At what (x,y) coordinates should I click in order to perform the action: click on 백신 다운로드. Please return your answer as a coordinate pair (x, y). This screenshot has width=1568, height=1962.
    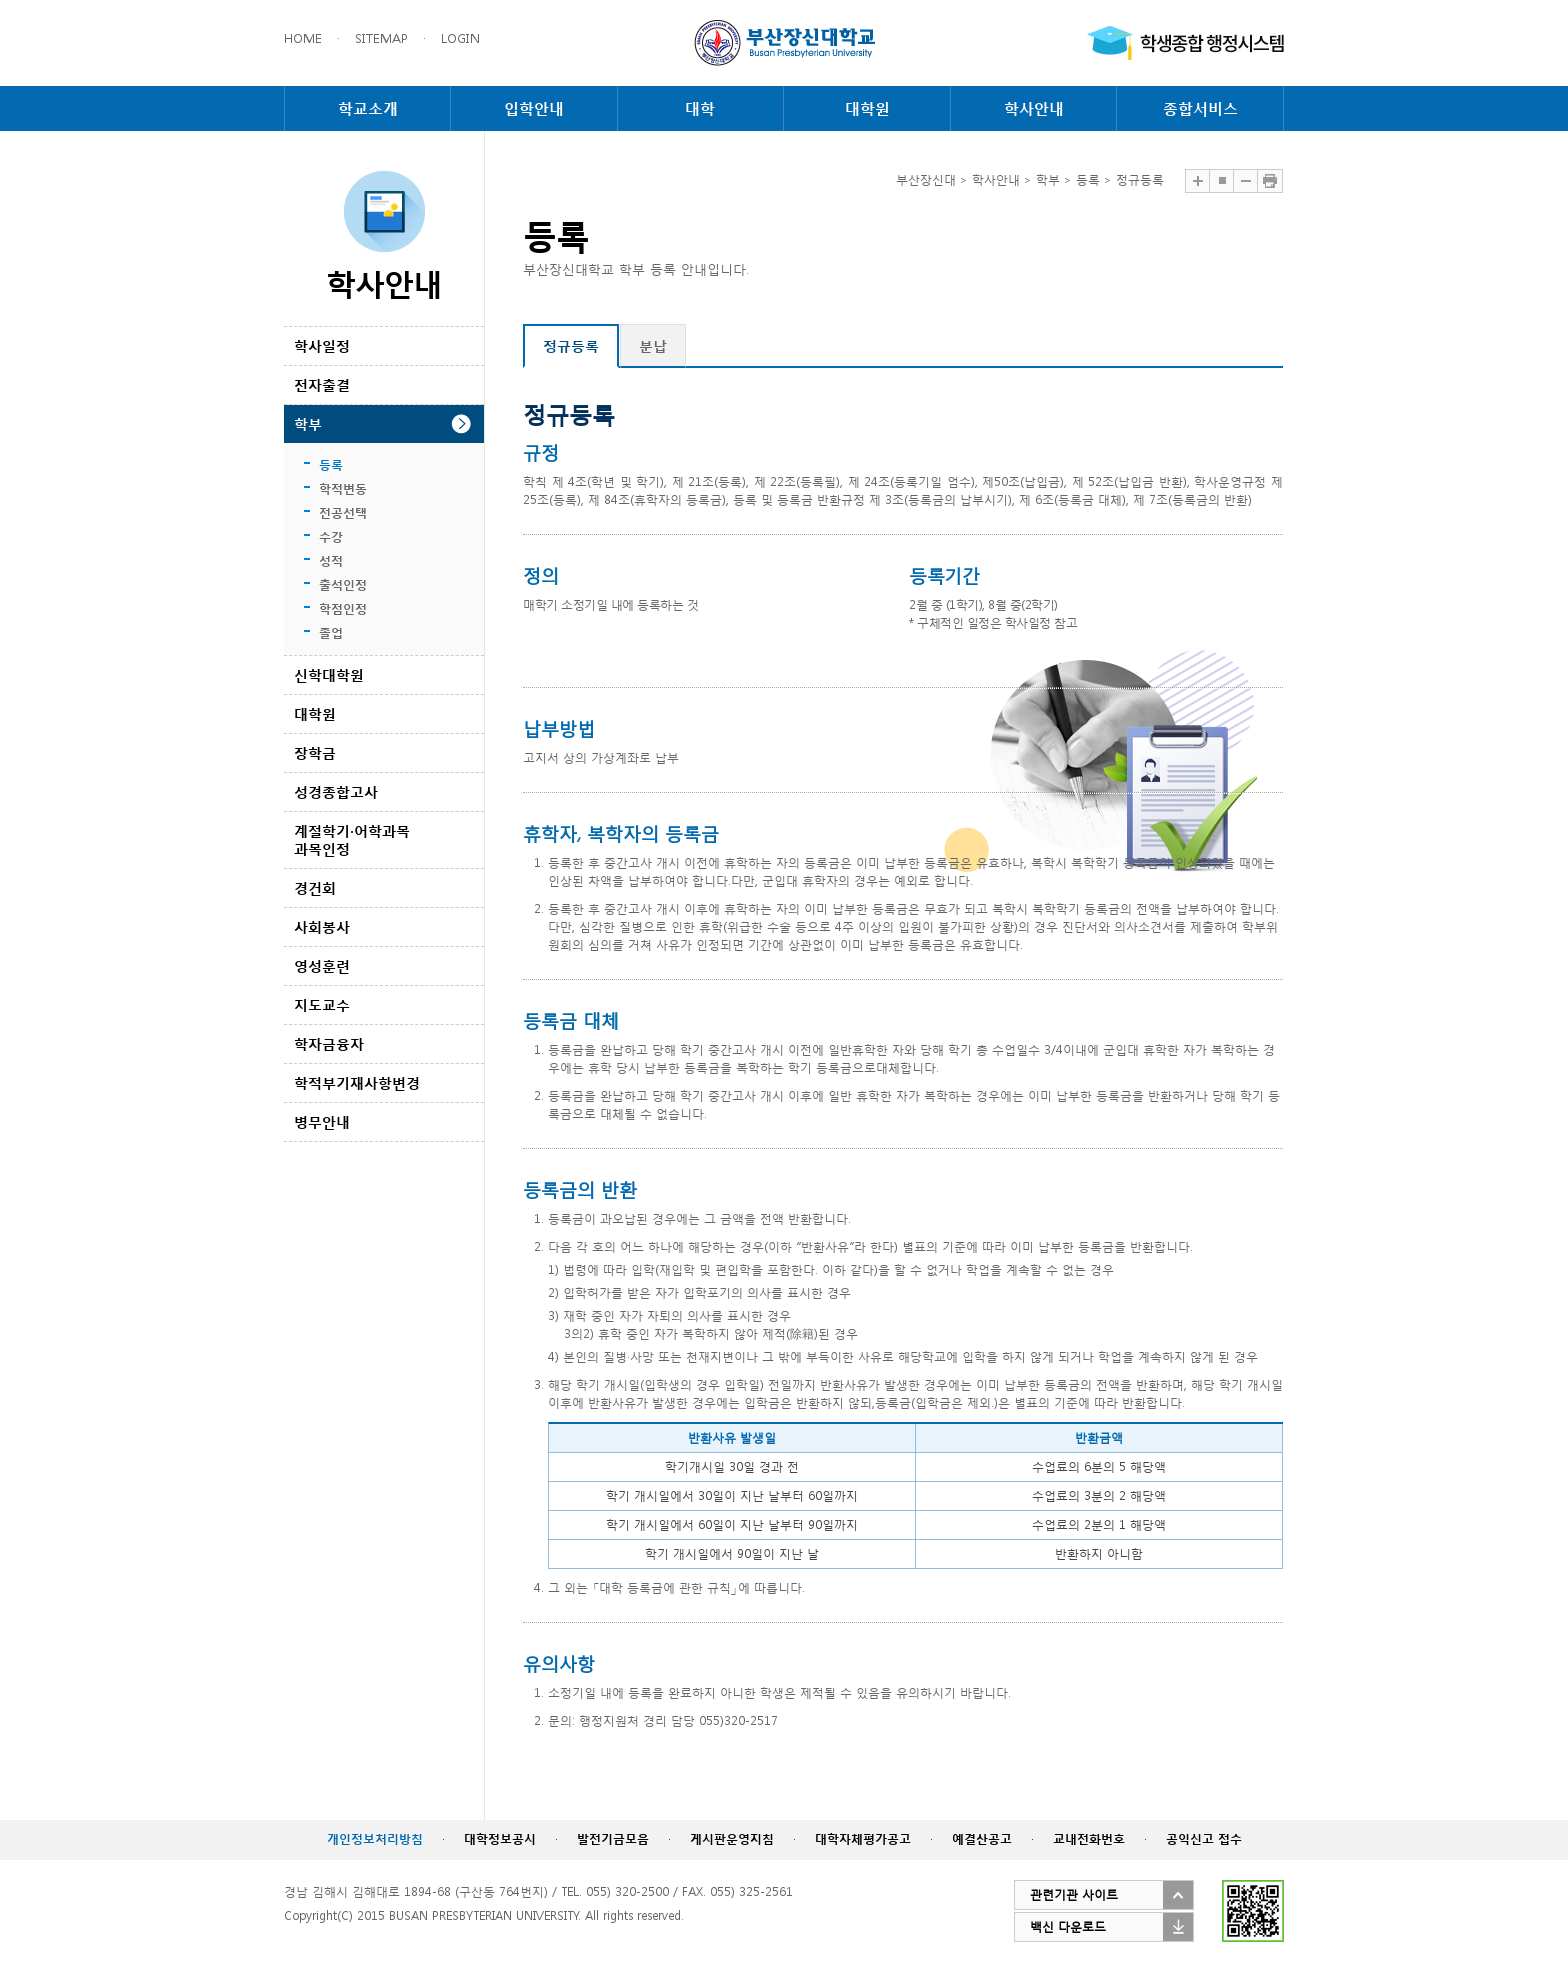
    Looking at the image, I should click on (1068, 1926).